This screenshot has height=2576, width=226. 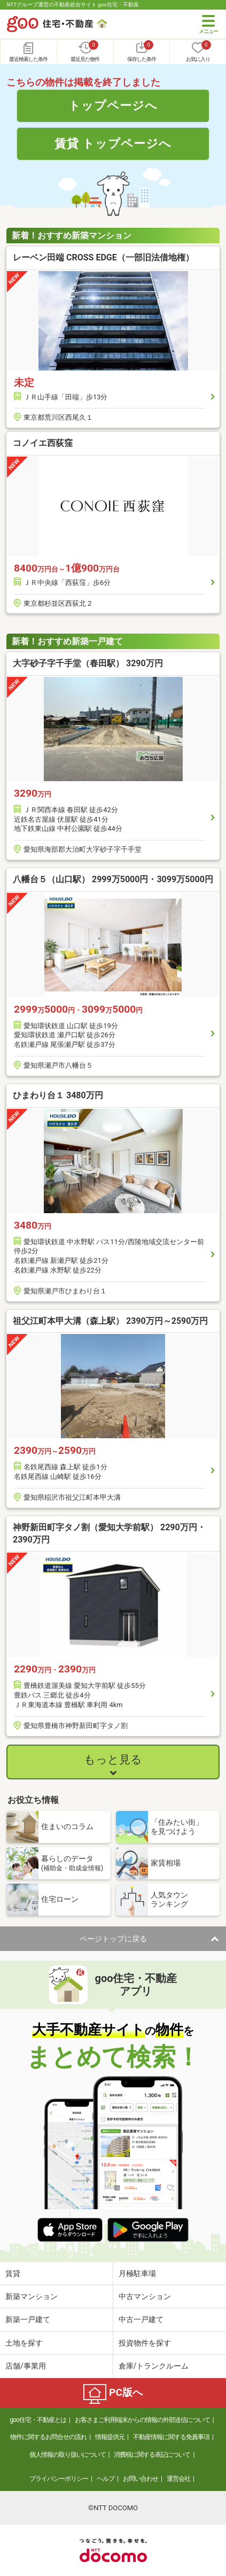 What do you see at coordinates (12, 2273) in the screenshot?
I see `賃貸` at bounding box center [12, 2273].